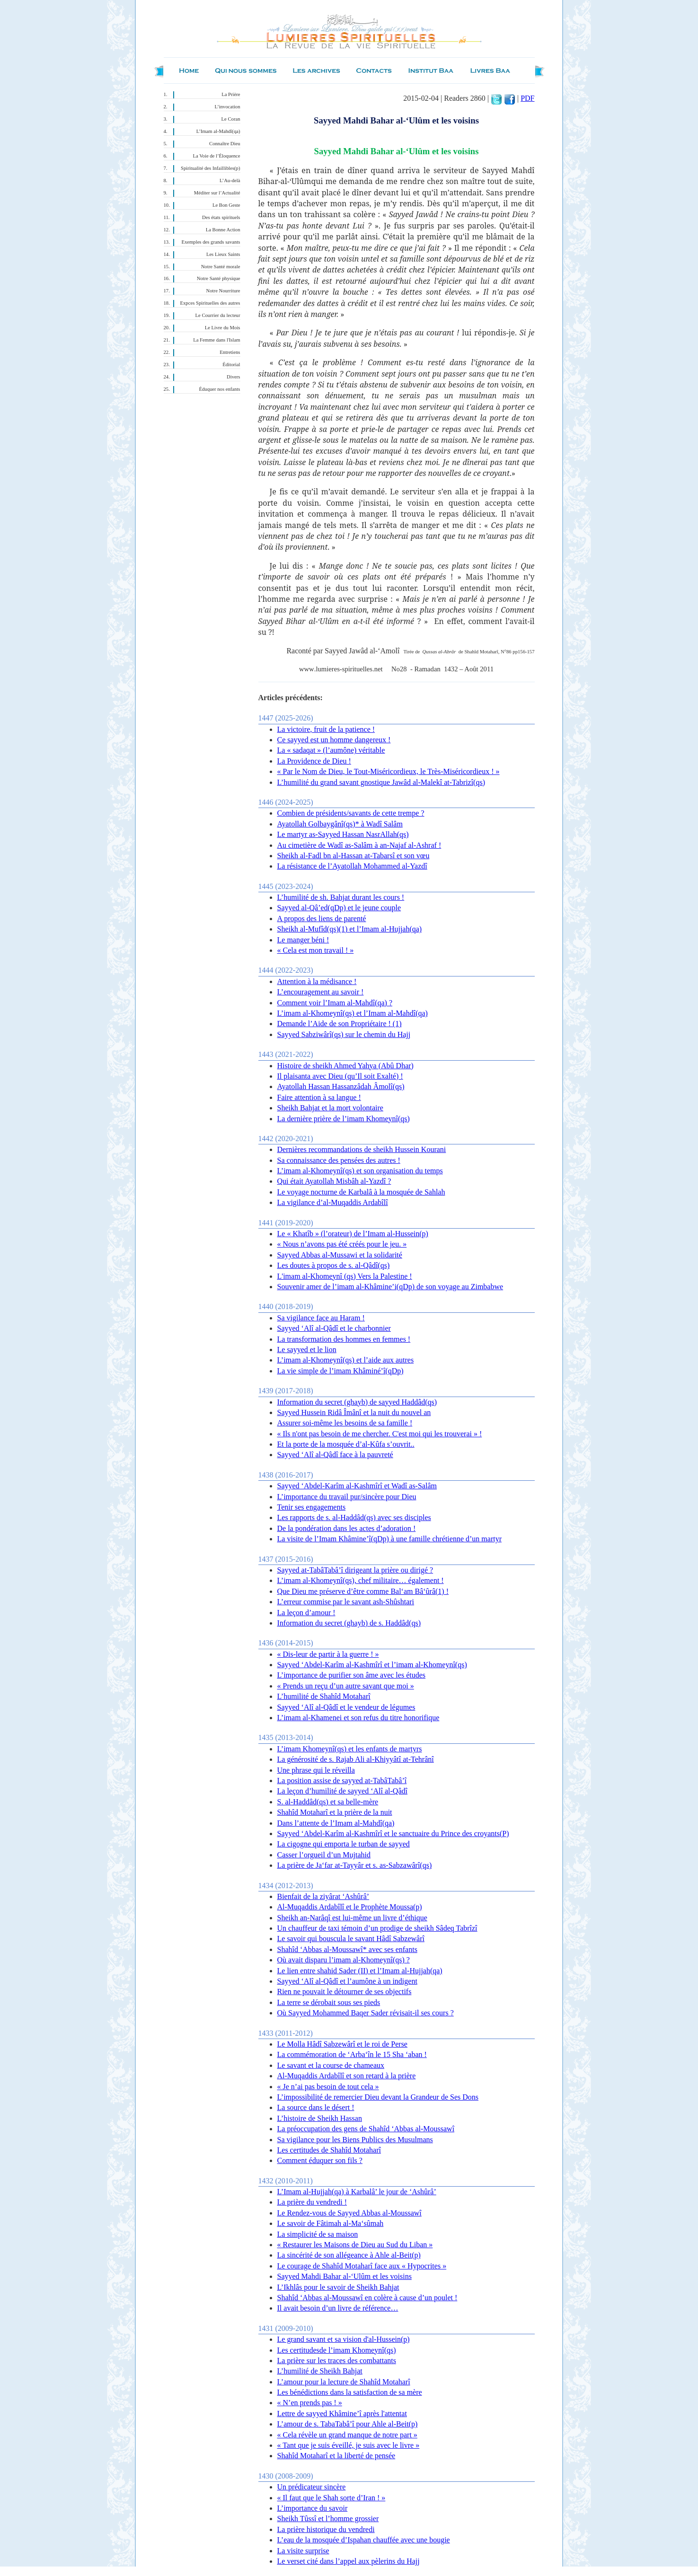 The image size is (698, 2576). Describe the element at coordinates (330, 1108) in the screenshot. I see `Sheikh Bahjat et la mort volontaire` at that location.